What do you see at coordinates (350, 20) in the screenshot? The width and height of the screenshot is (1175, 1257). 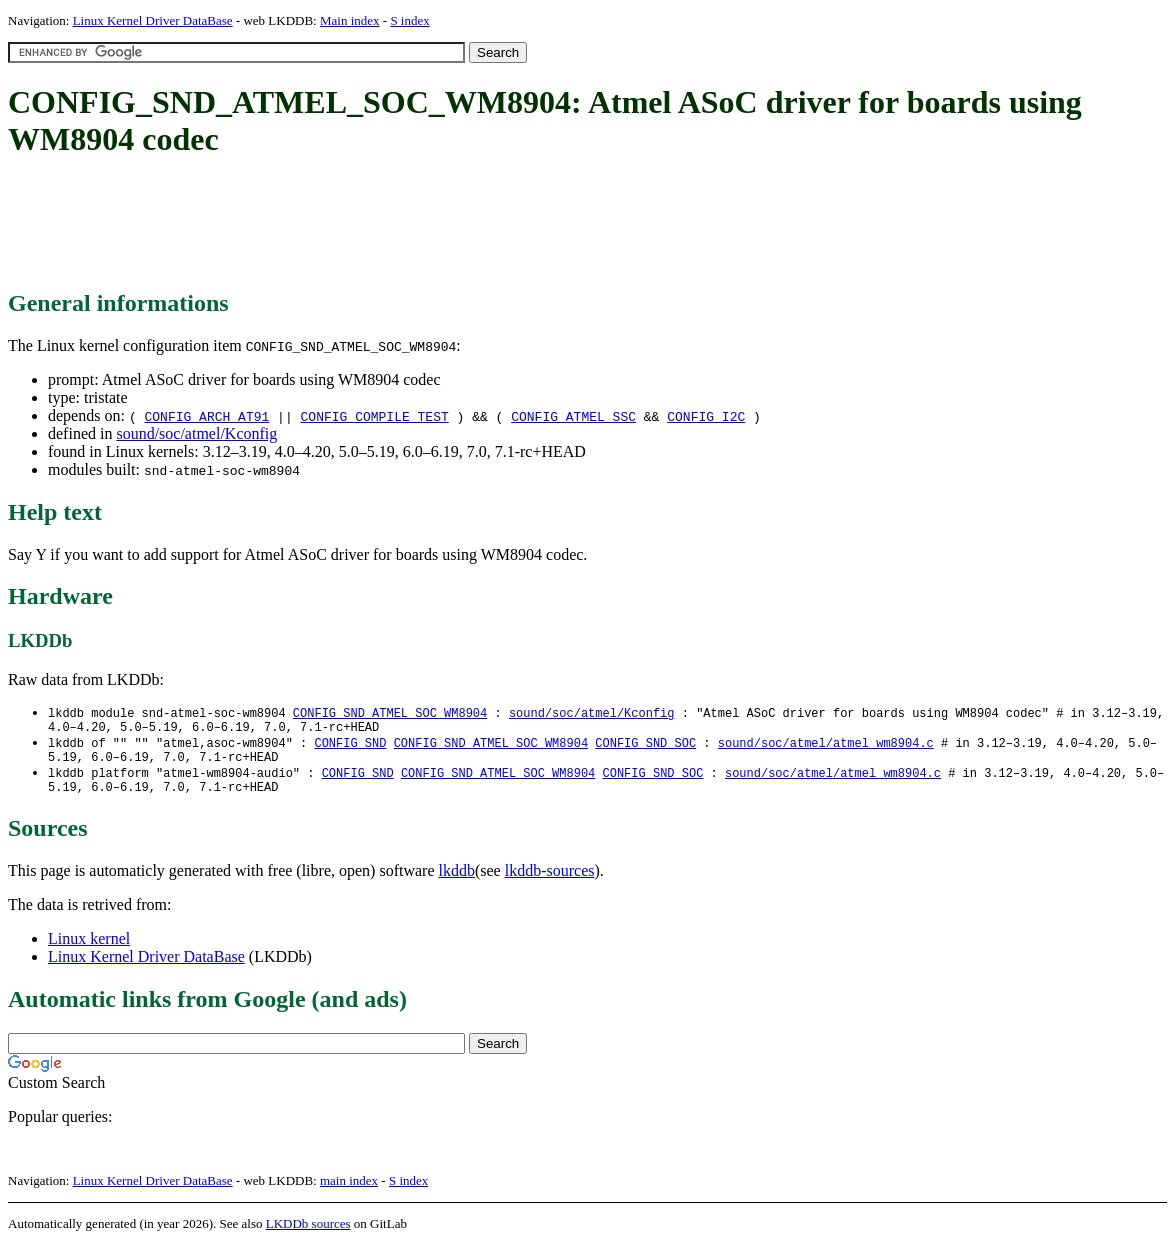 I see `Main index` at bounding box center [350, 20].